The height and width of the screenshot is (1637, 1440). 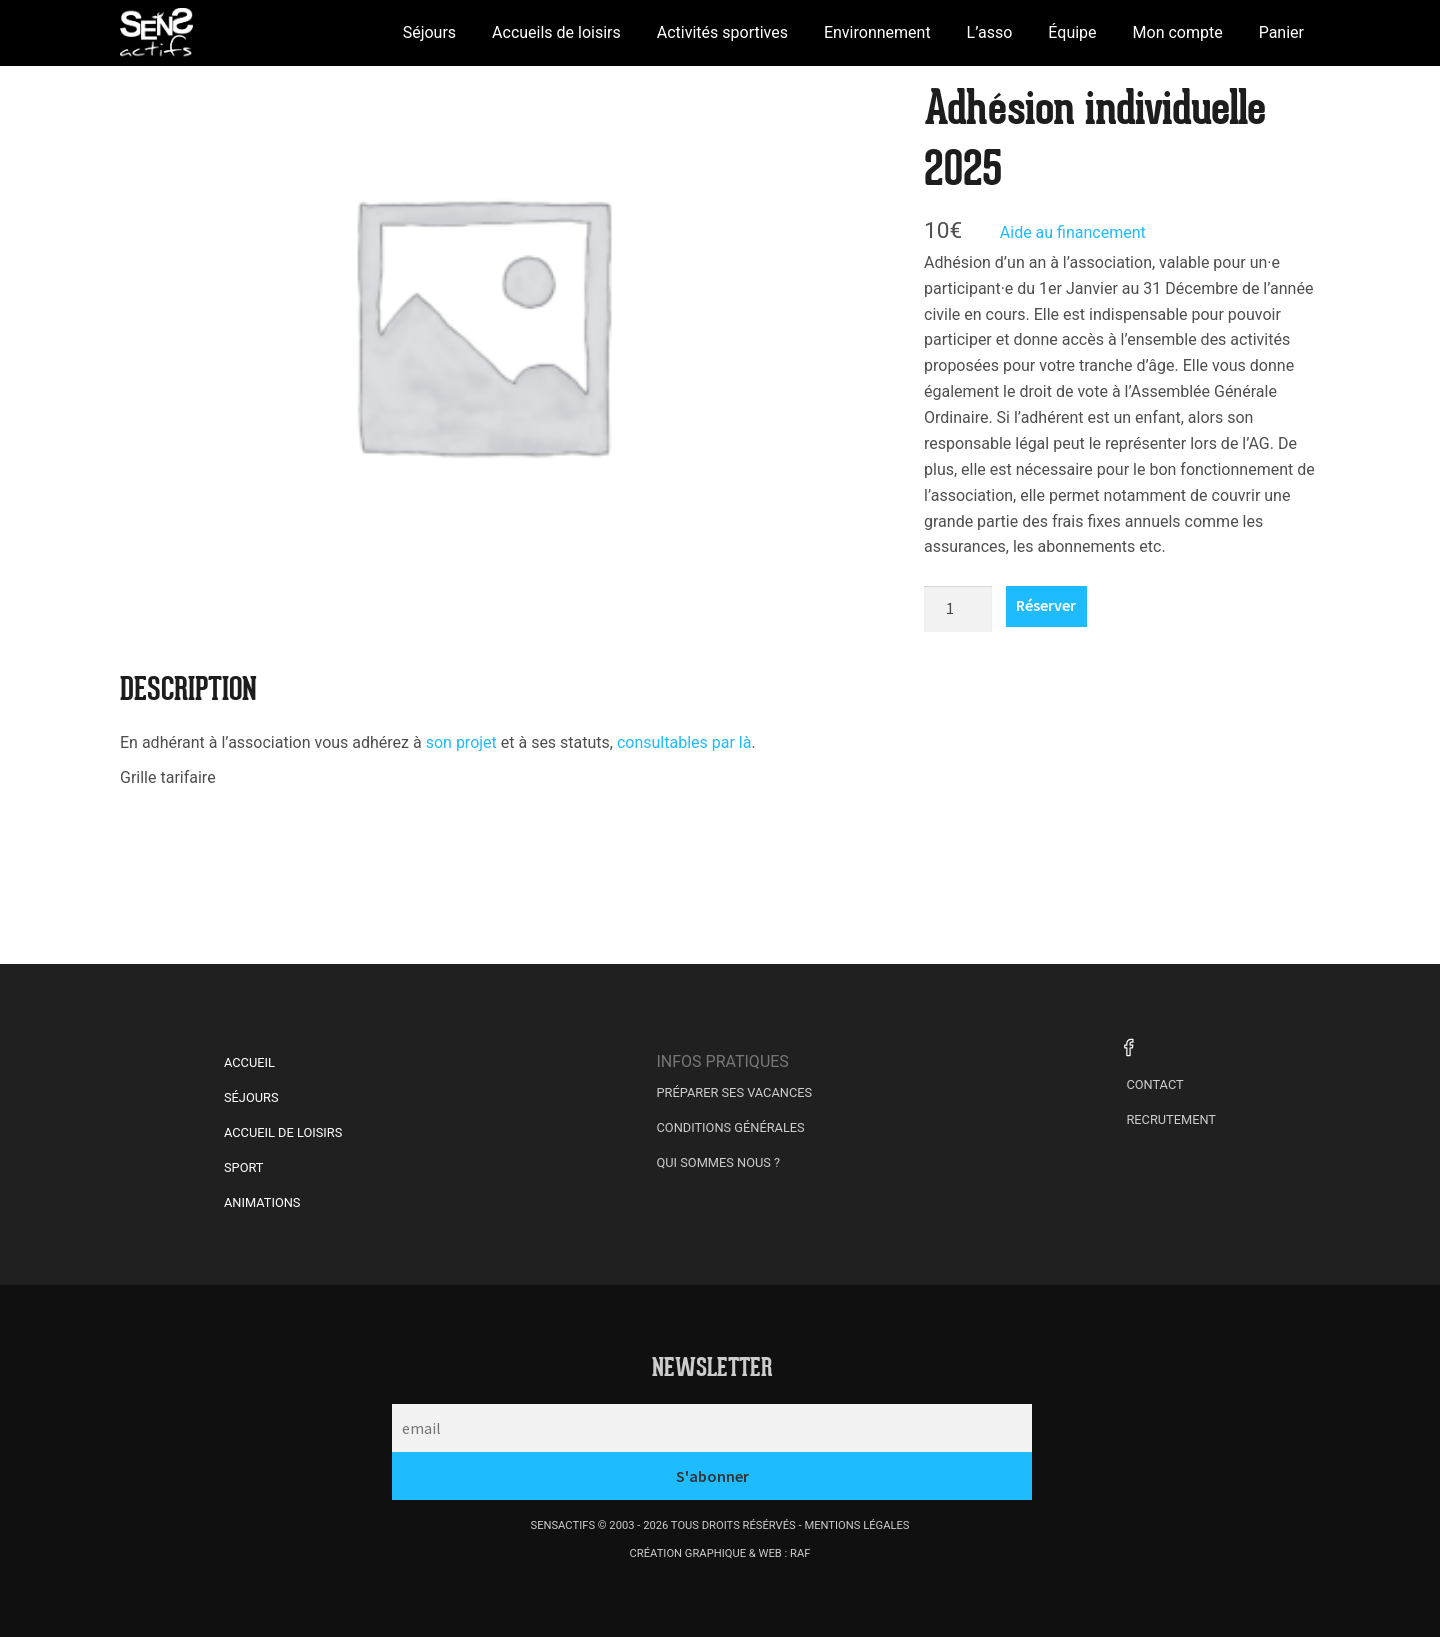 I want to click on Accueil de Loisirs, so click(x=283, y=1132).